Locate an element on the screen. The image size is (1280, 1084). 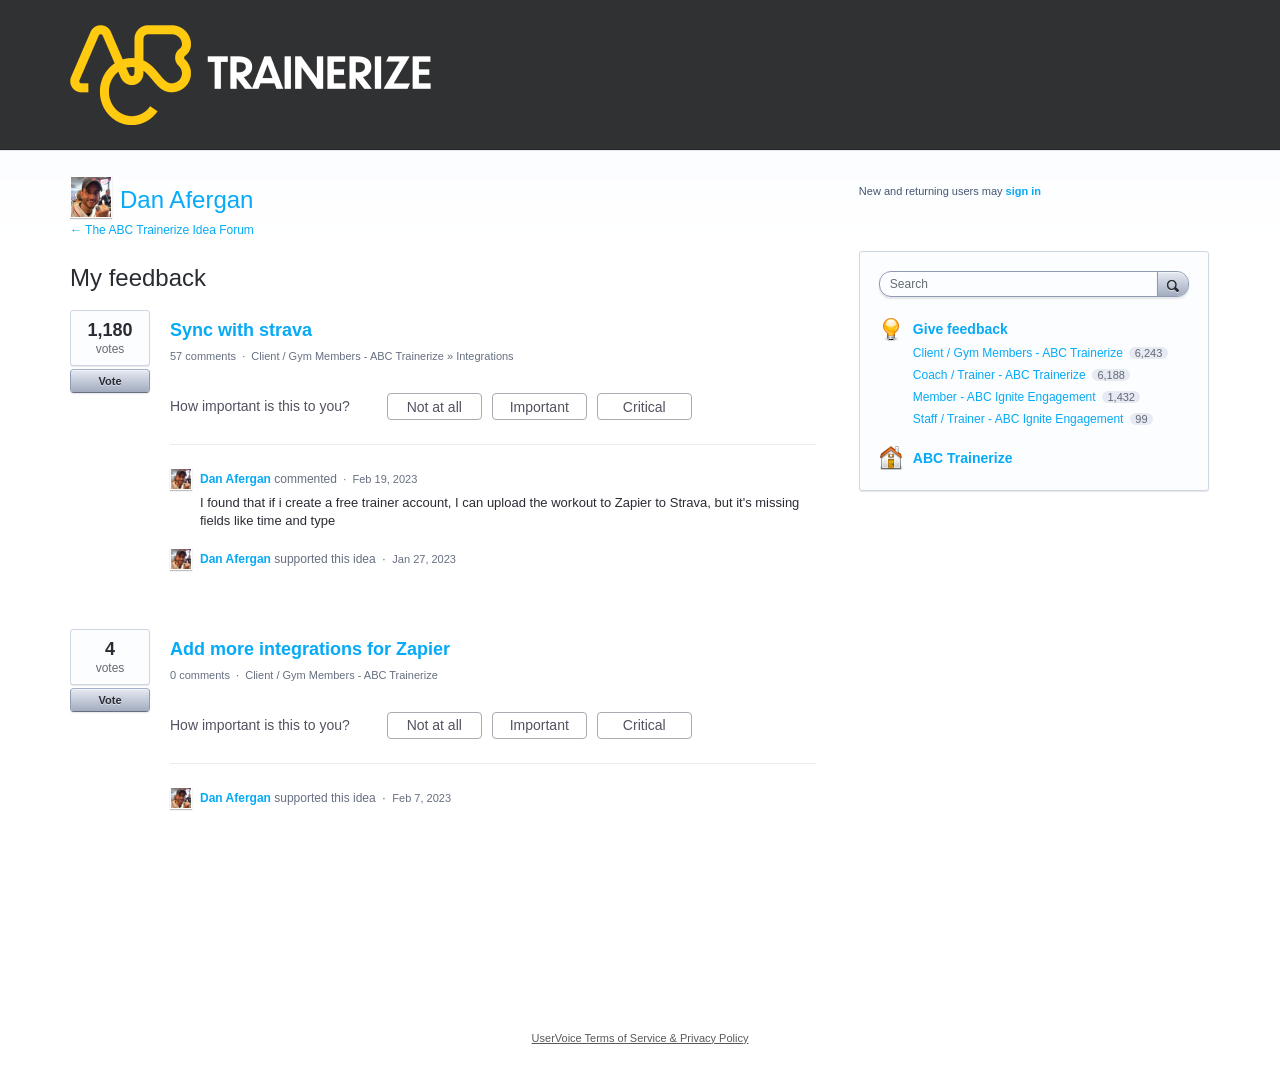
Add more integrations for Zapier is located at coordinates (310, 649).